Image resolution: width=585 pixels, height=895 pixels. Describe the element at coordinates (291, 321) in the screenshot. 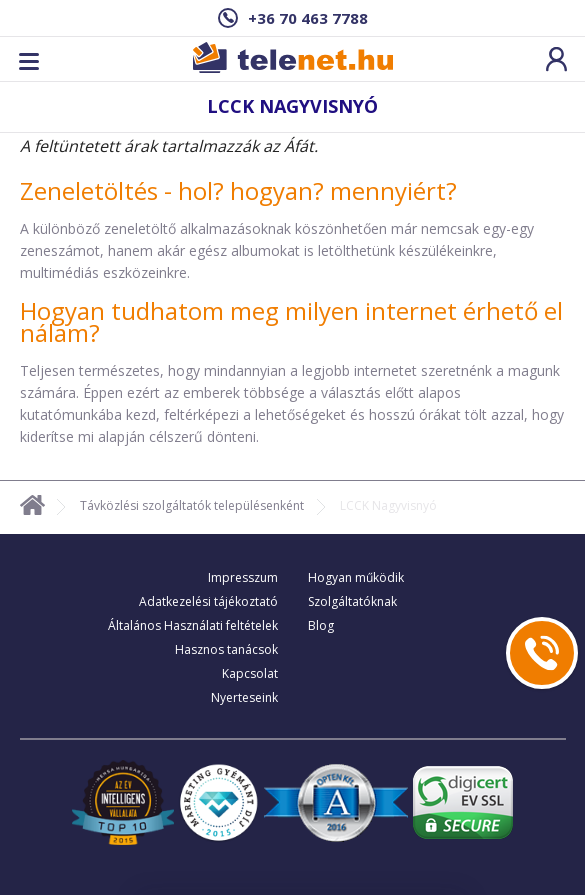

I see `Hogyan tudhatom meg milyen internet érhető el nálam?` at that location.